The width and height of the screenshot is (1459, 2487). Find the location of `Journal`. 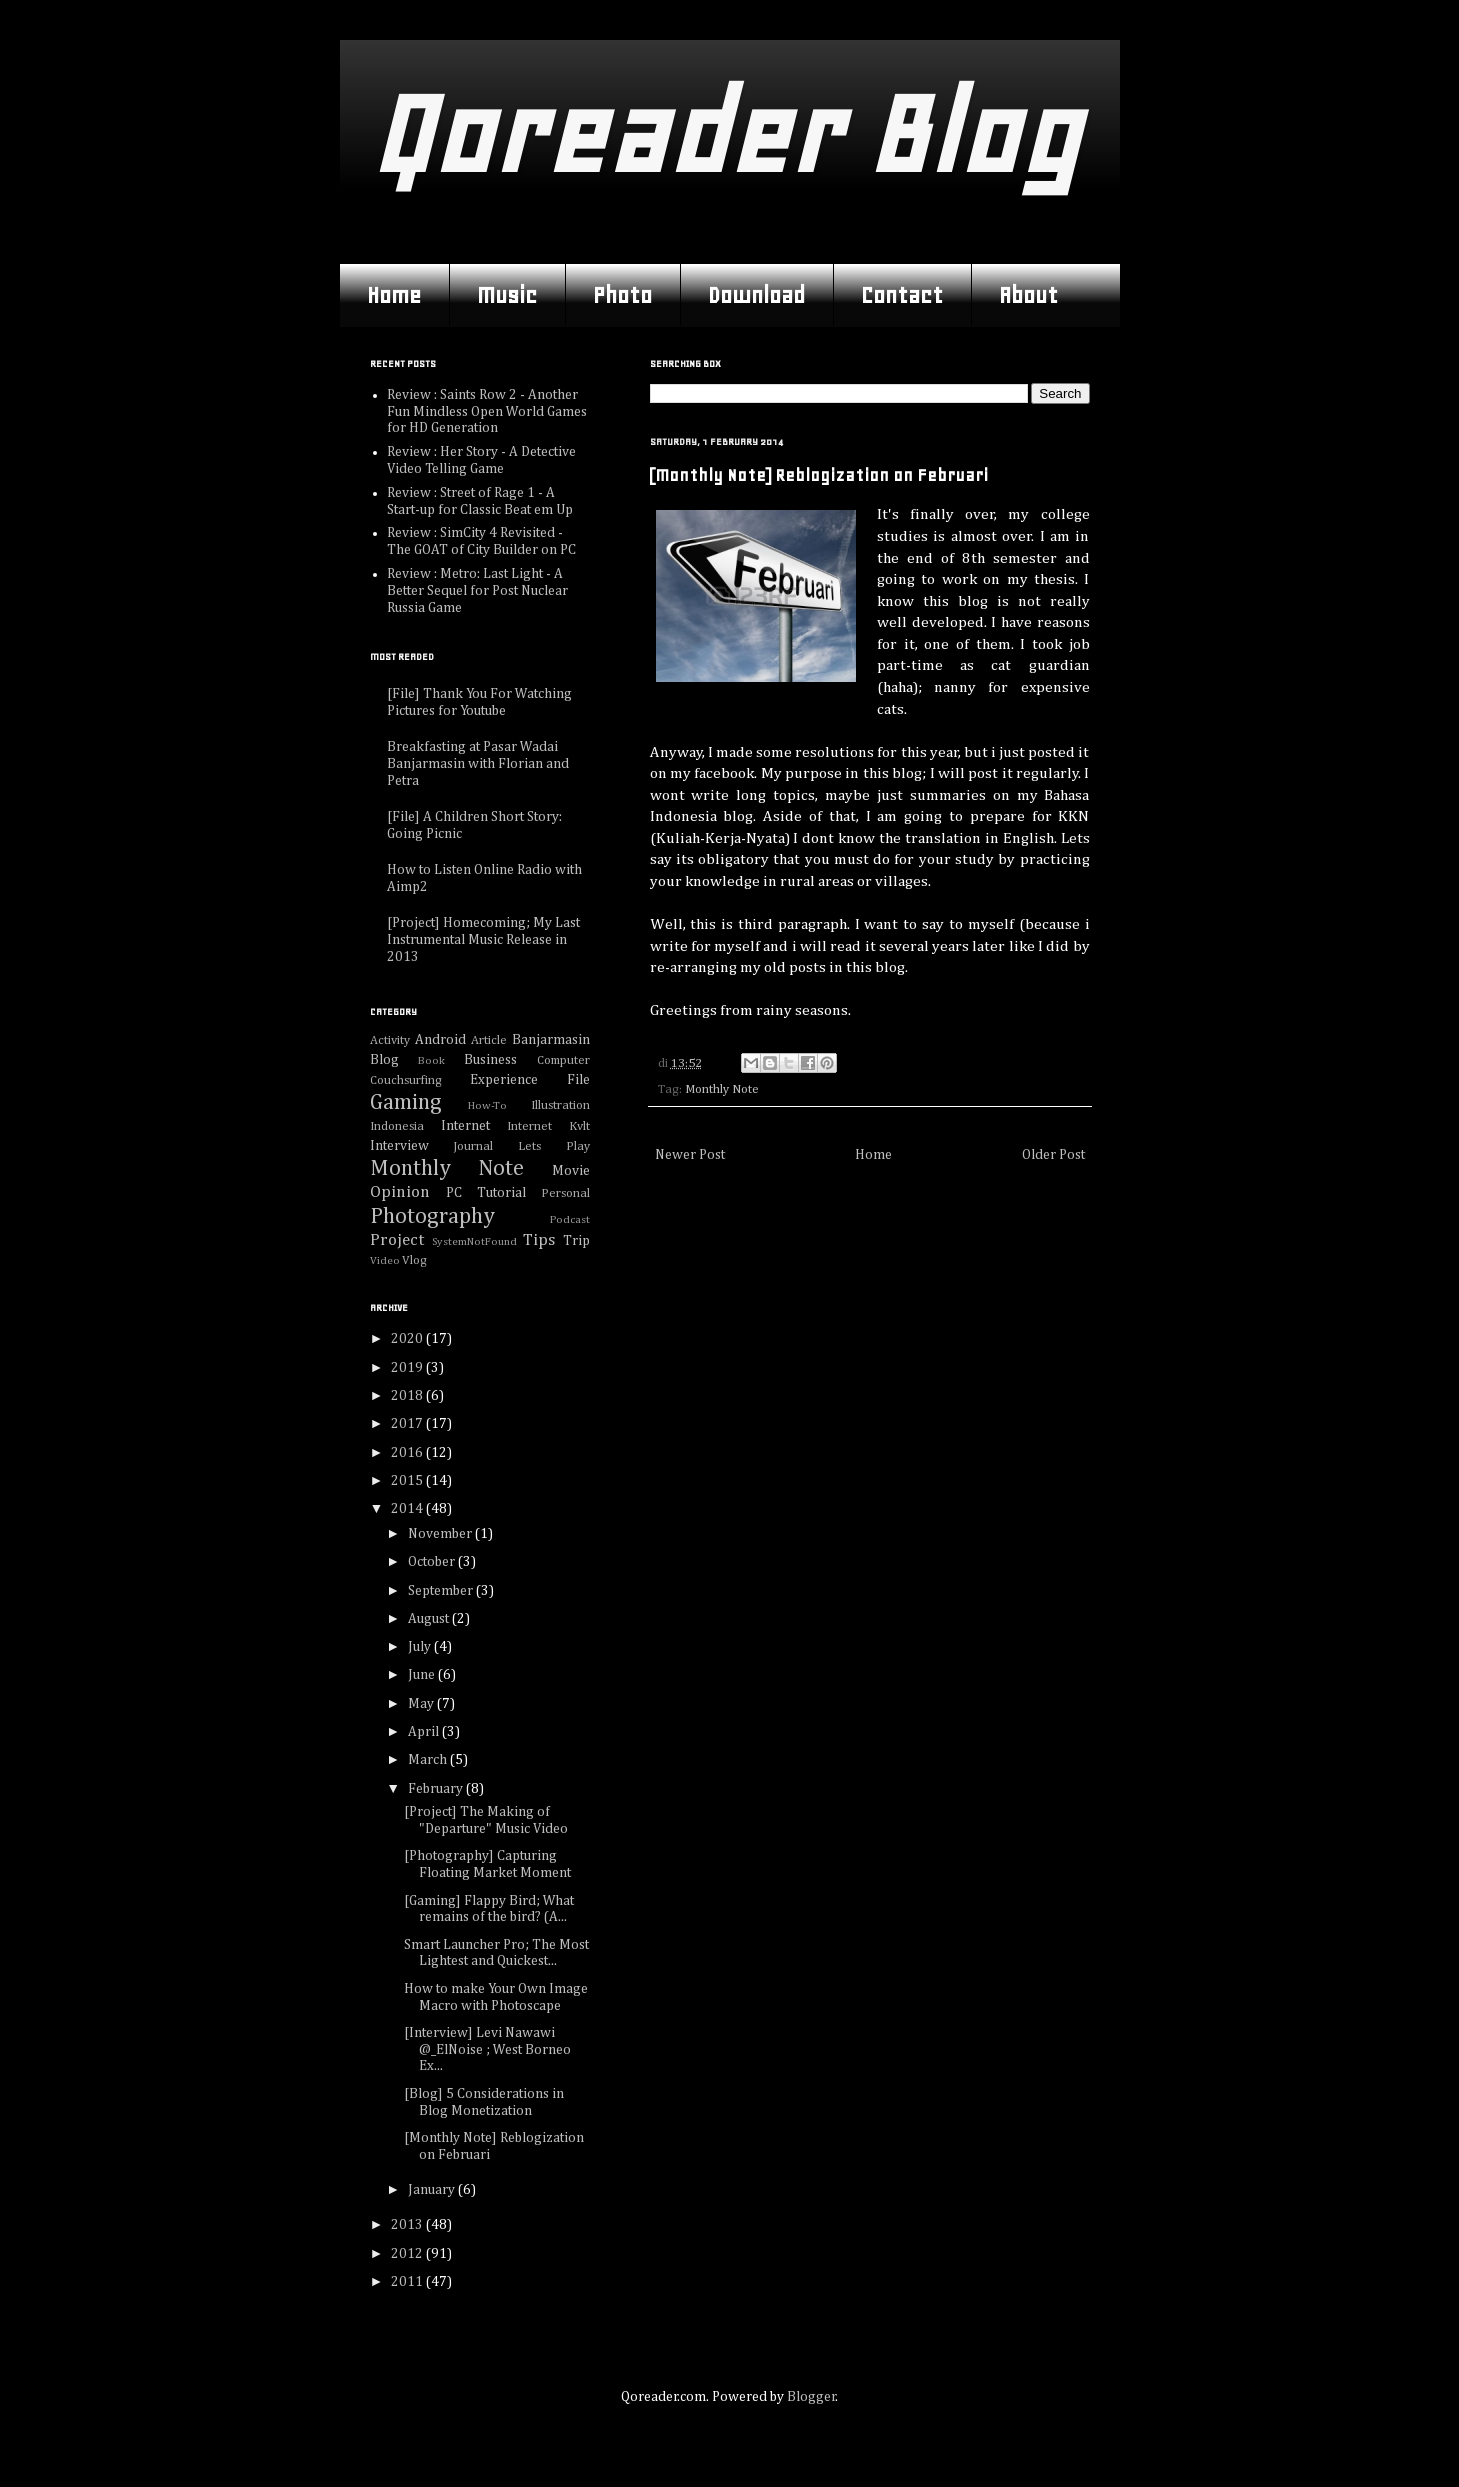

Journal is located at coordinates (473, 1146).